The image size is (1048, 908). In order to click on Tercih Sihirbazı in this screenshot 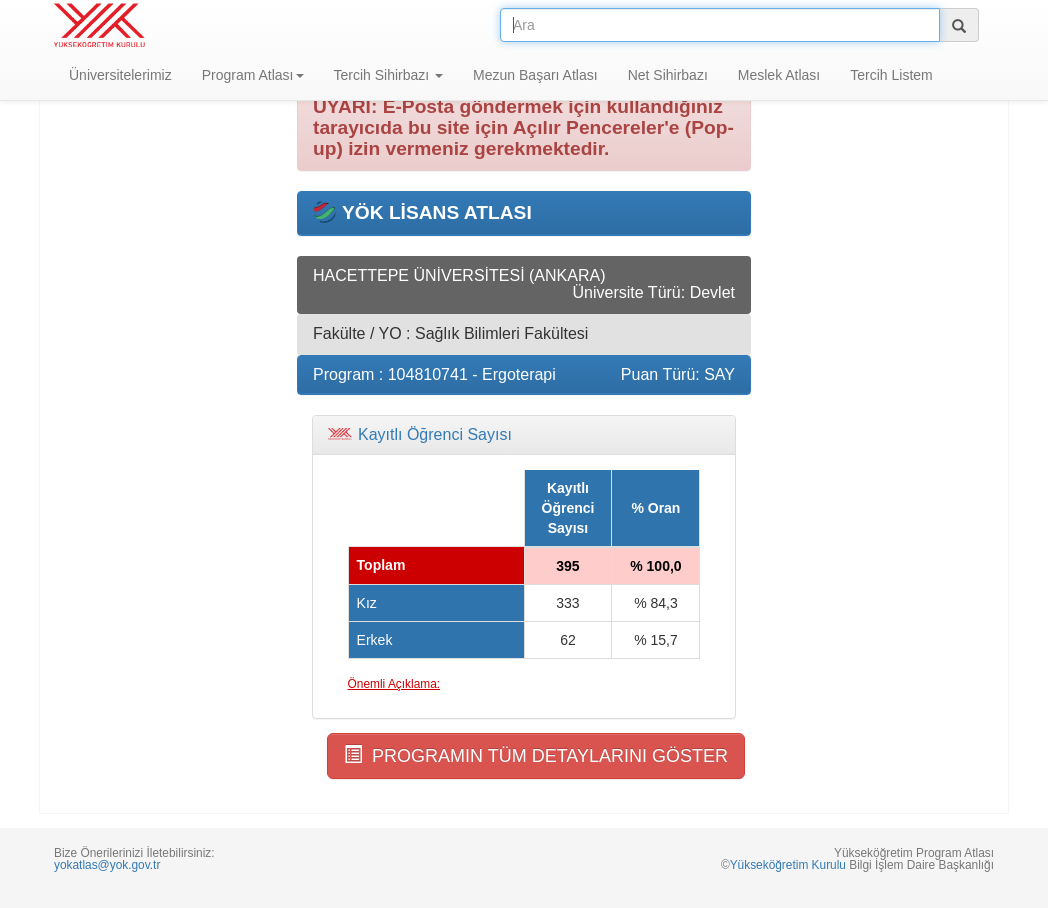, I will do `click(389, 75)`.